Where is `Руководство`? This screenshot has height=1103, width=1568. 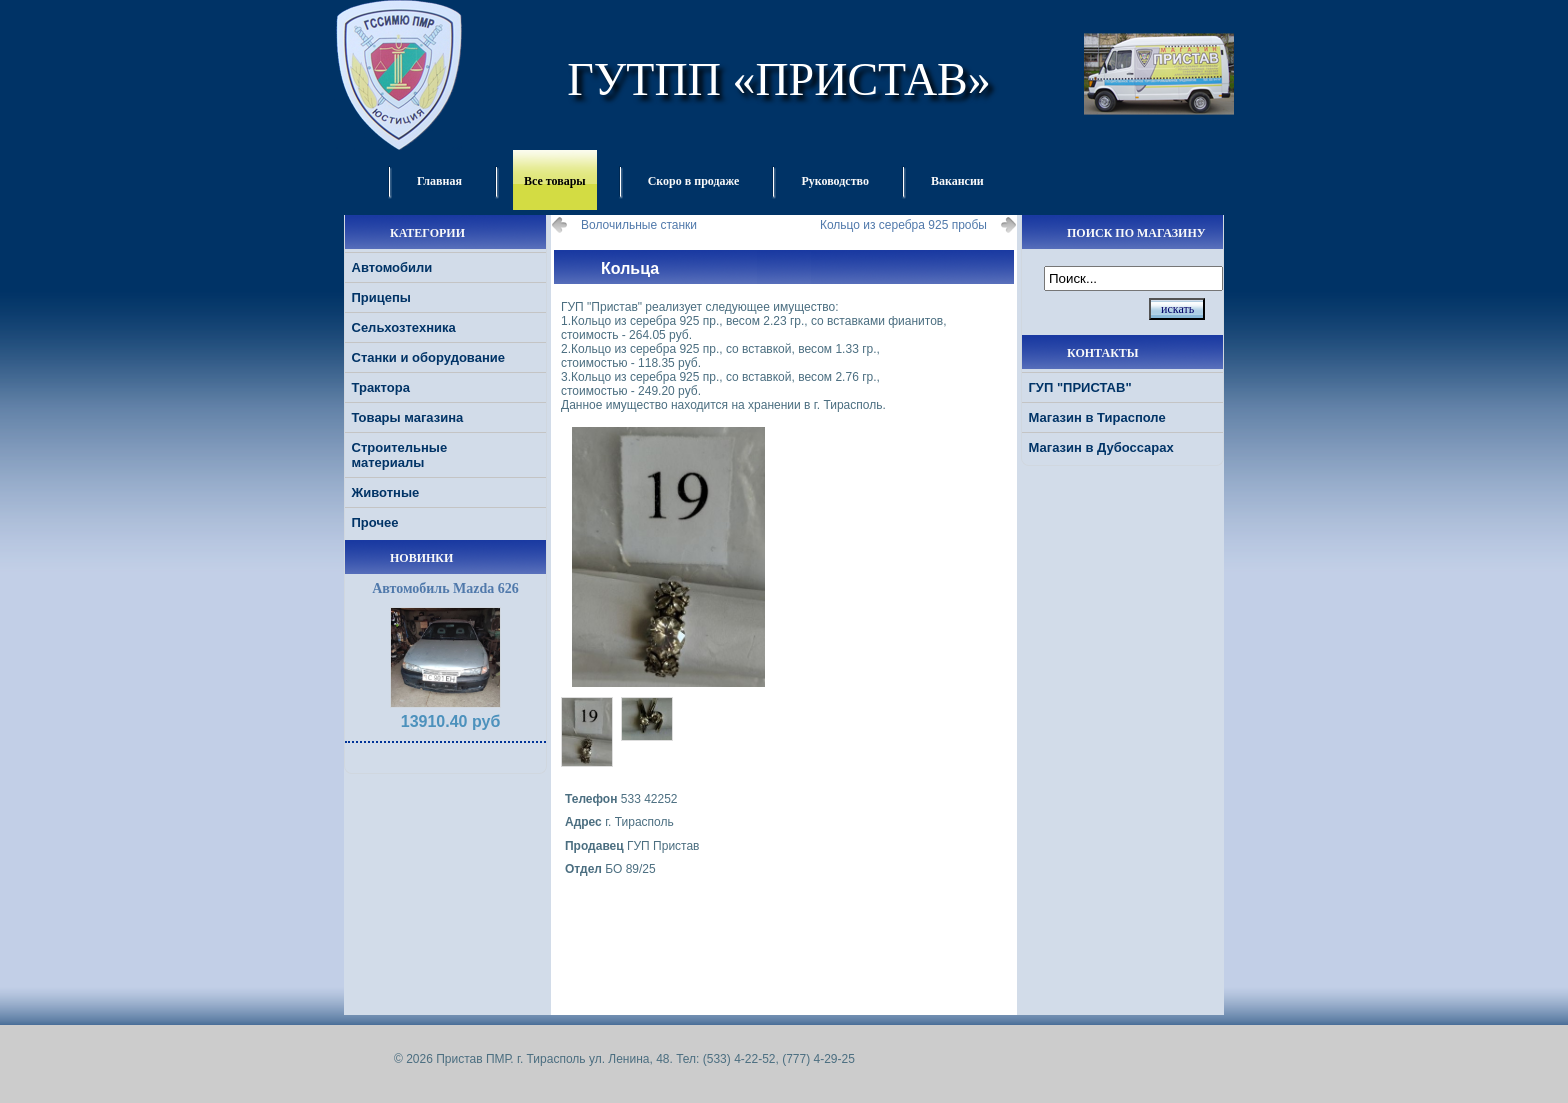
Руководство is located at coordinates (835, 181).